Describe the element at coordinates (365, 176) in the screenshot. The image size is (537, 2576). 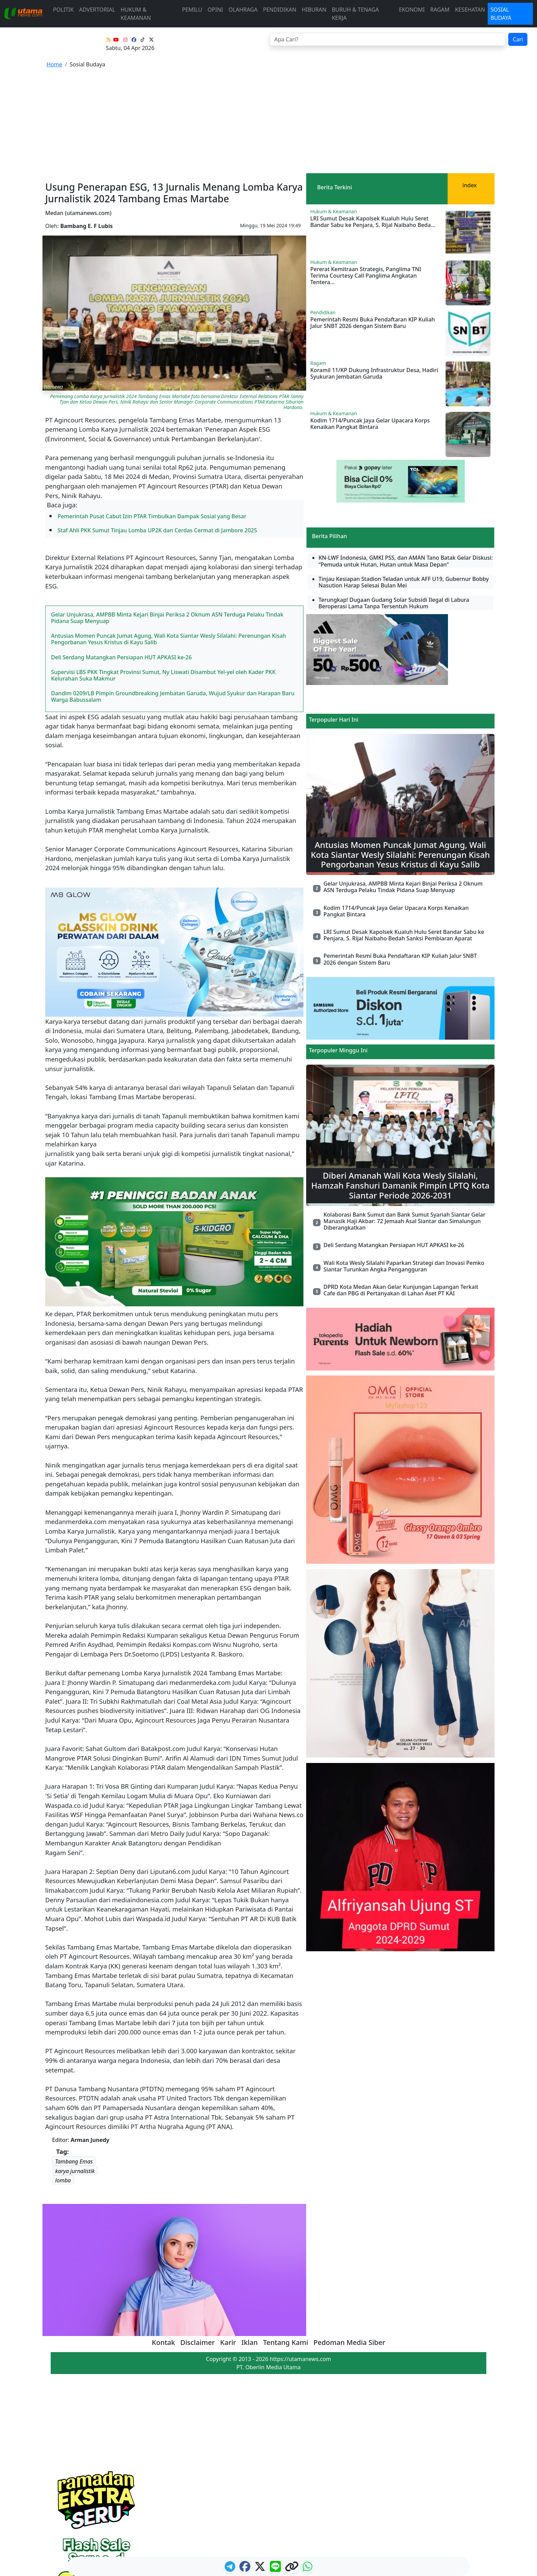
I see `Pererat Kemitraan Strategis, Panglima TNI Terima Courtesy Call Panglima Angkatan Tentera...` at that location.